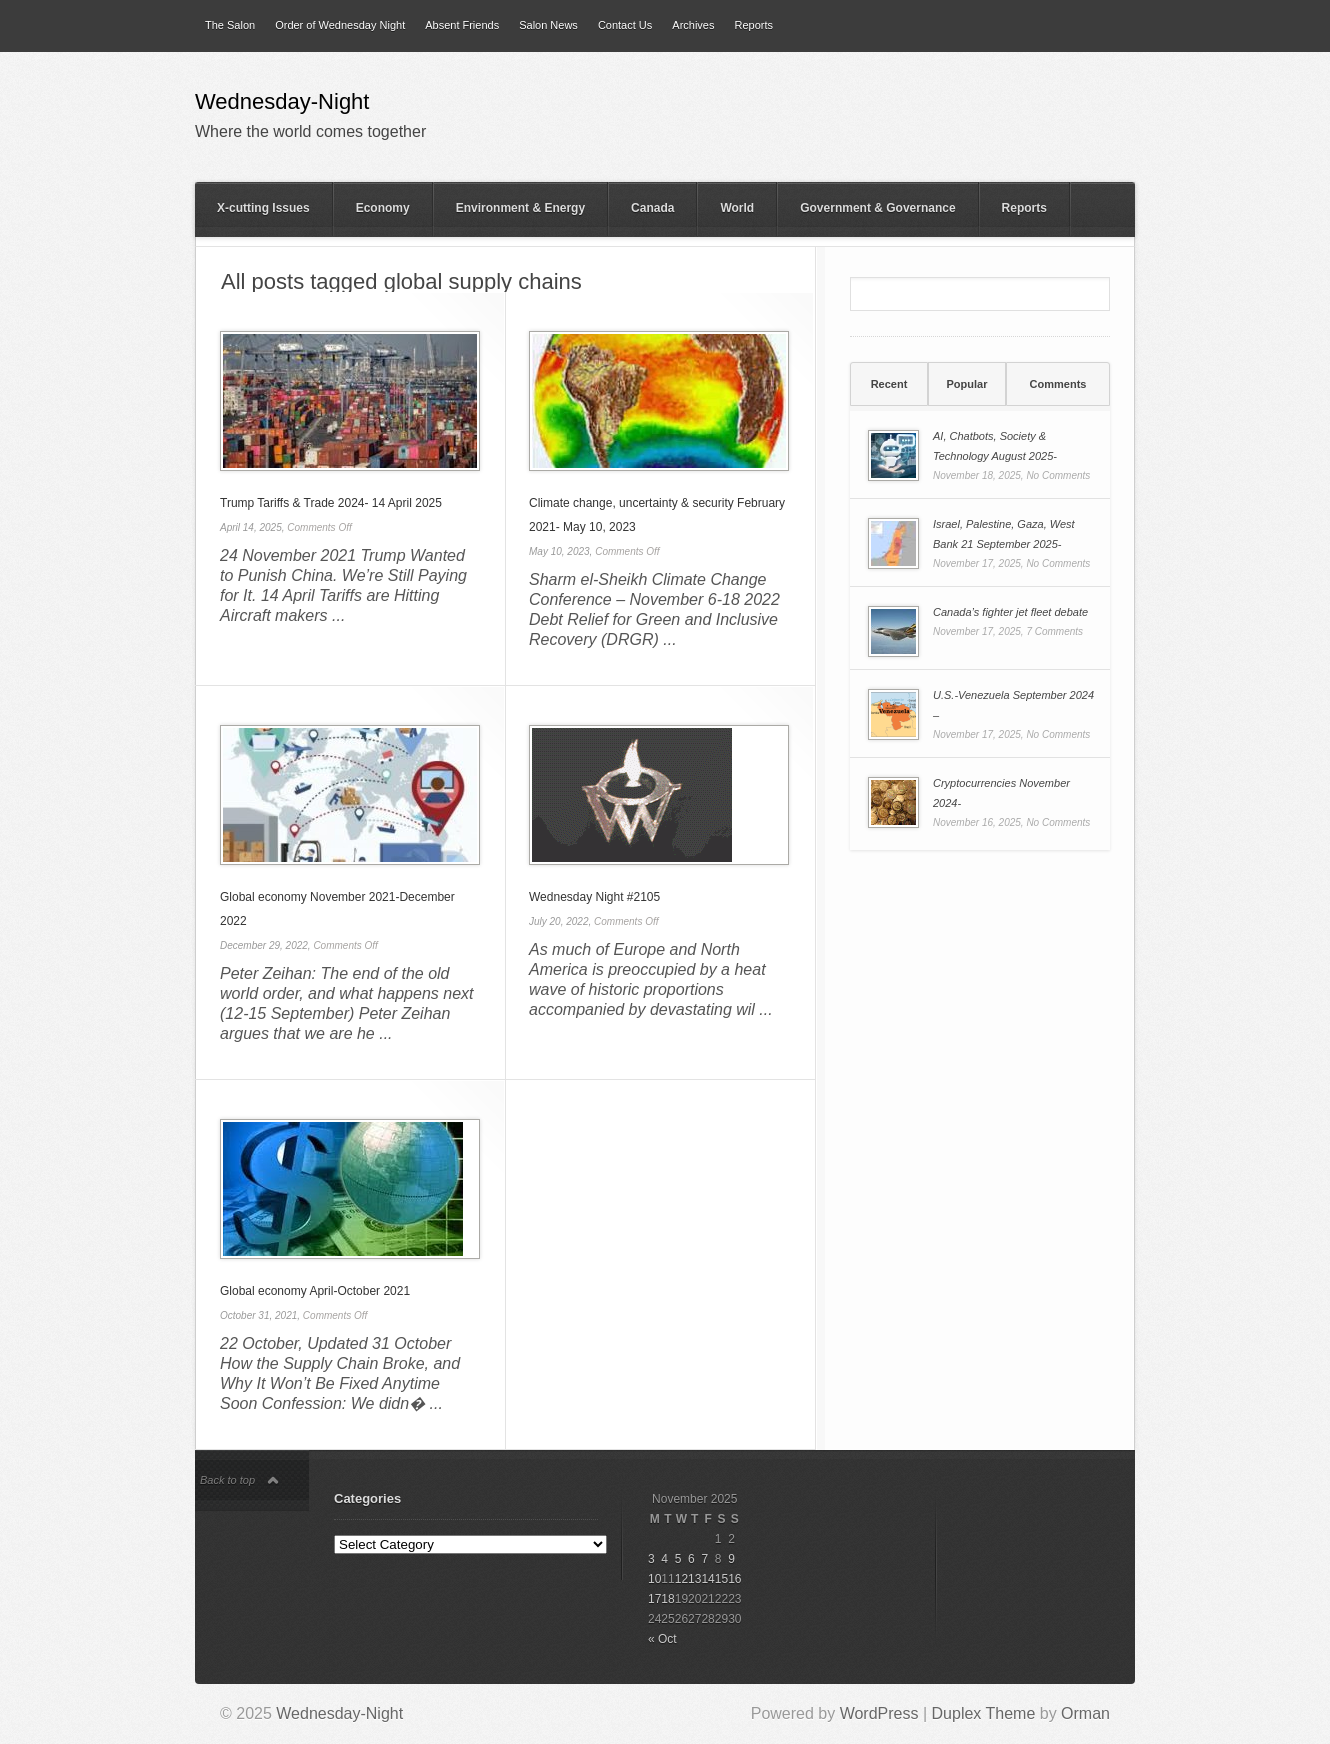 This screenshot has width=1330, height=1744. Describe the element at coordinates (462, 25) in the screenshot. I see `Absent Friends` at that location.